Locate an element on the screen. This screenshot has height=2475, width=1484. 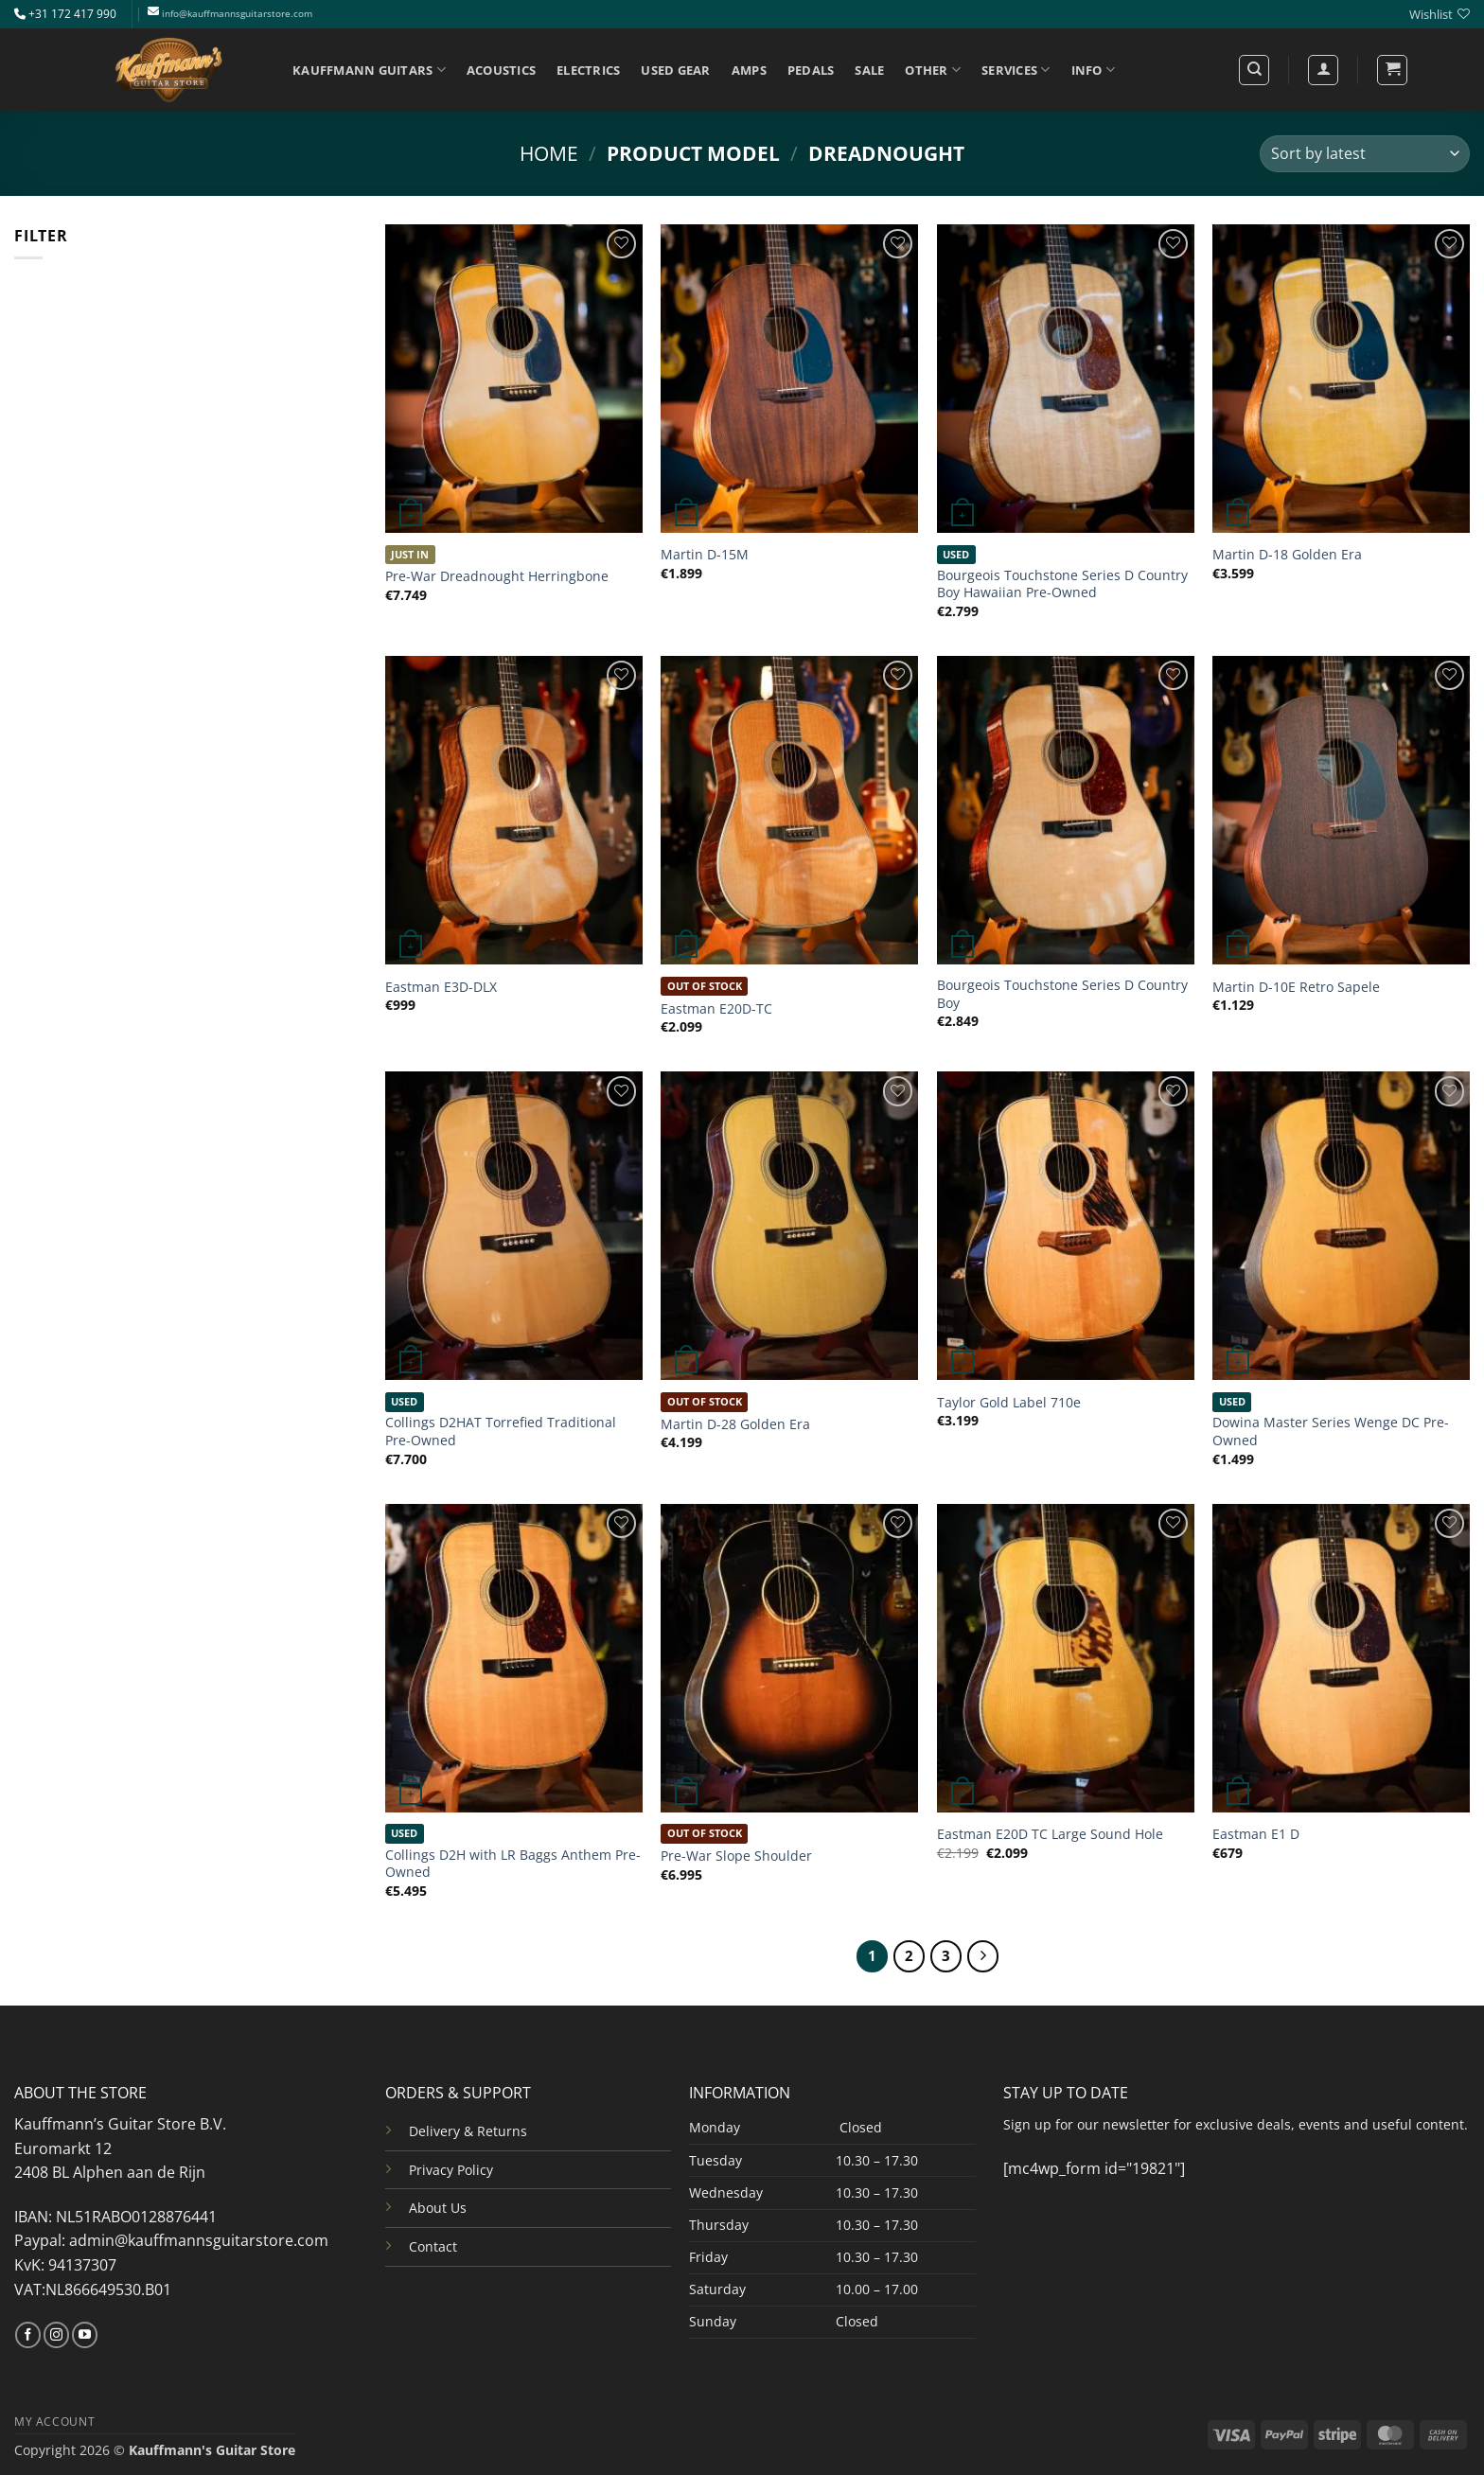
Martin D-10E Retro Sapele is located at coordinates (1296, 987).